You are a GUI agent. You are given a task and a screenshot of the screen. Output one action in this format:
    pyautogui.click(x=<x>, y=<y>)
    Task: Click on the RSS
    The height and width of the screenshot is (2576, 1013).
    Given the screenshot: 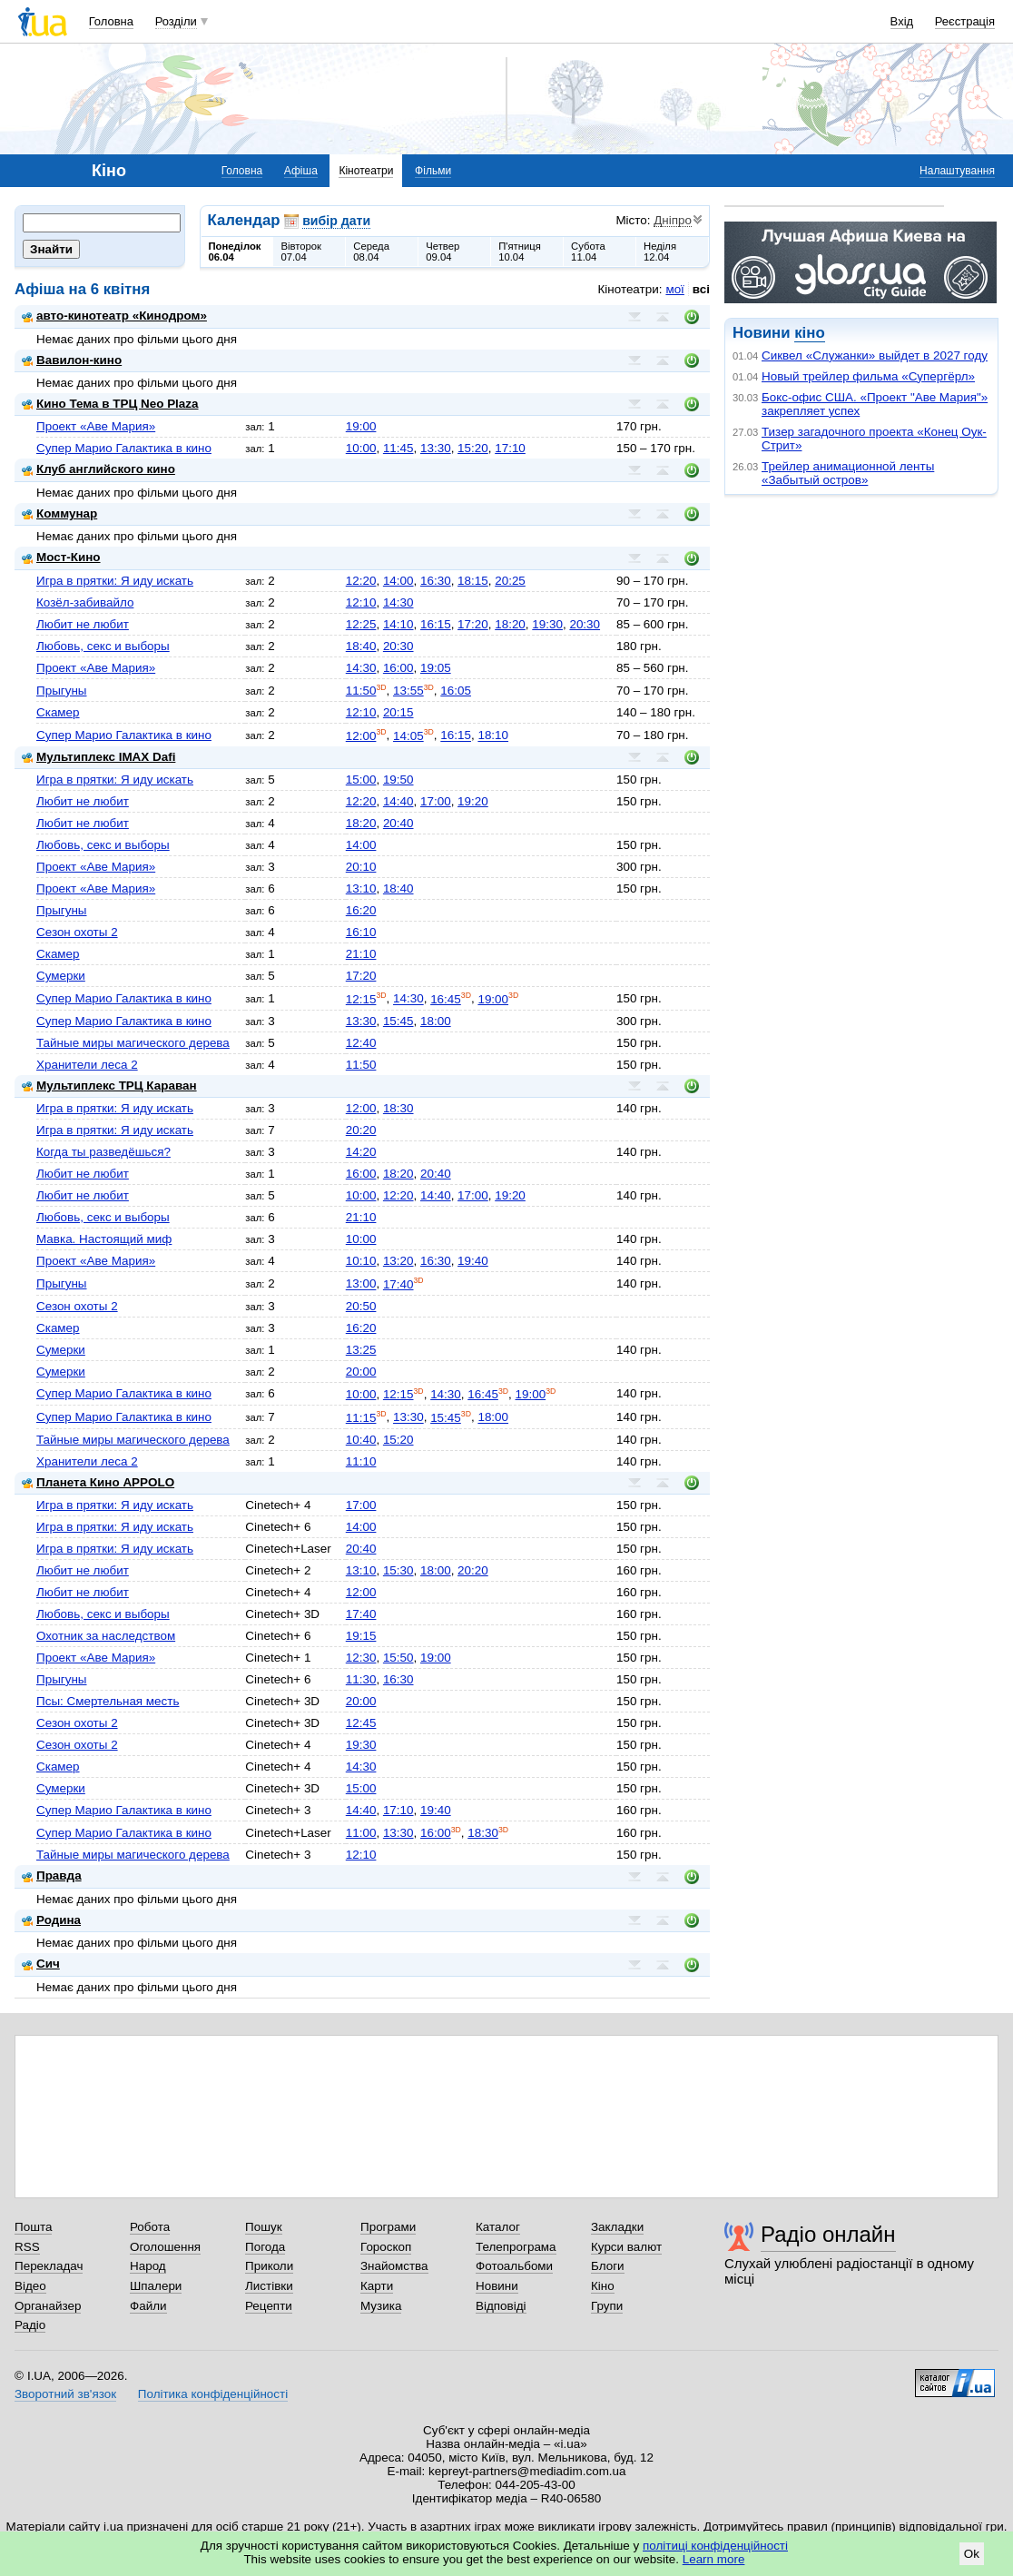 What is the action you would take?
    pyautogui.click(x=27, y=2247)
    